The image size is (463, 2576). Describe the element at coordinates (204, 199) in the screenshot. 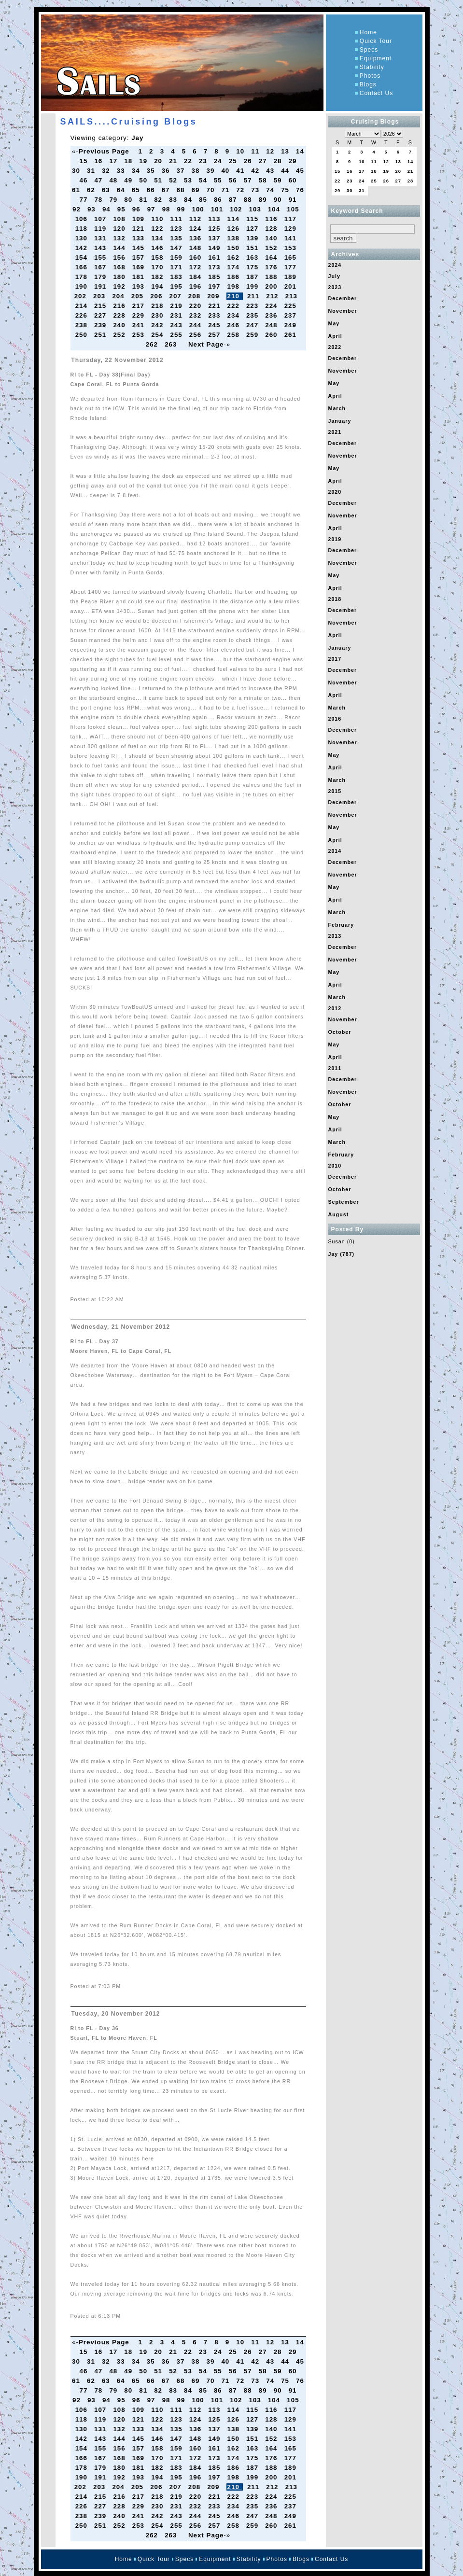

I see `85` at that location.